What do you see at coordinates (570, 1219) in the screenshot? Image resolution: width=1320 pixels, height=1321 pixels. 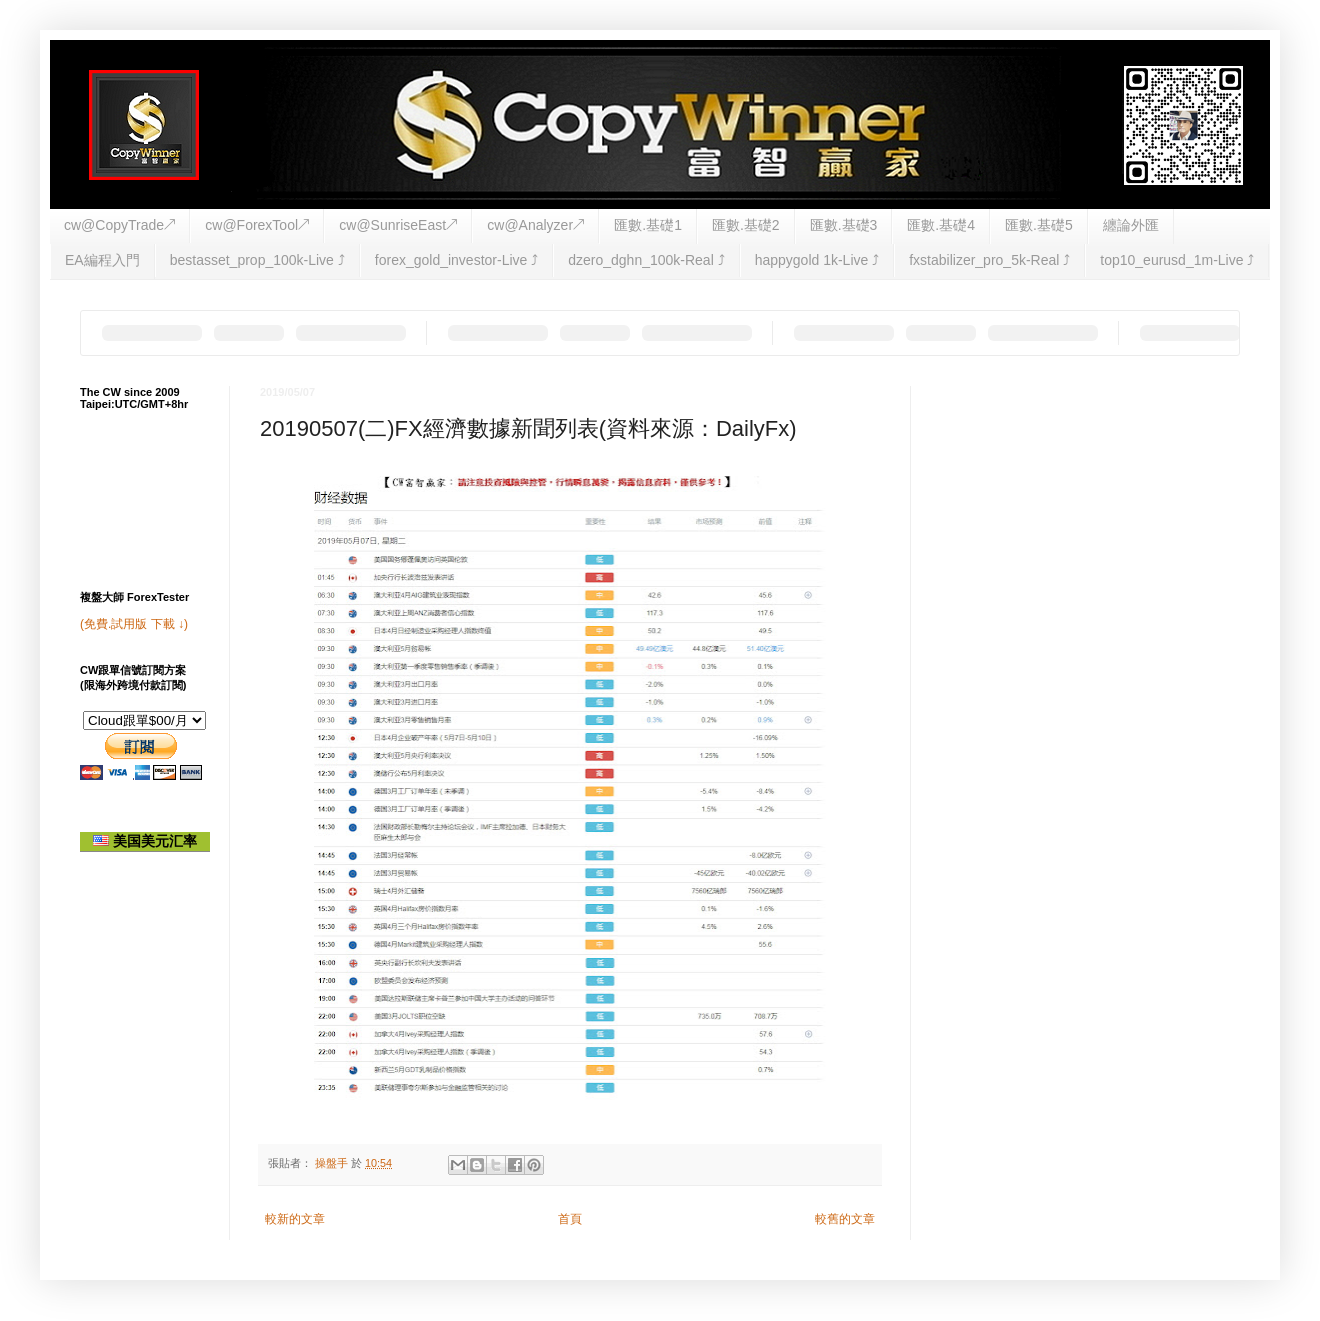 I see `首頁` at bounding box center [570, 1219].